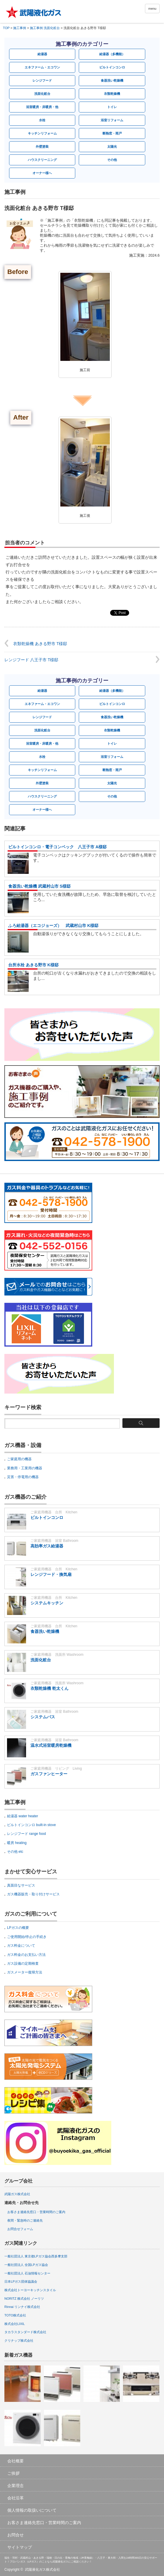  What do you see at coordinates (18, 1928) in the screenshot?
I see `LPガスの概要` at bounding box center [18, 1928].